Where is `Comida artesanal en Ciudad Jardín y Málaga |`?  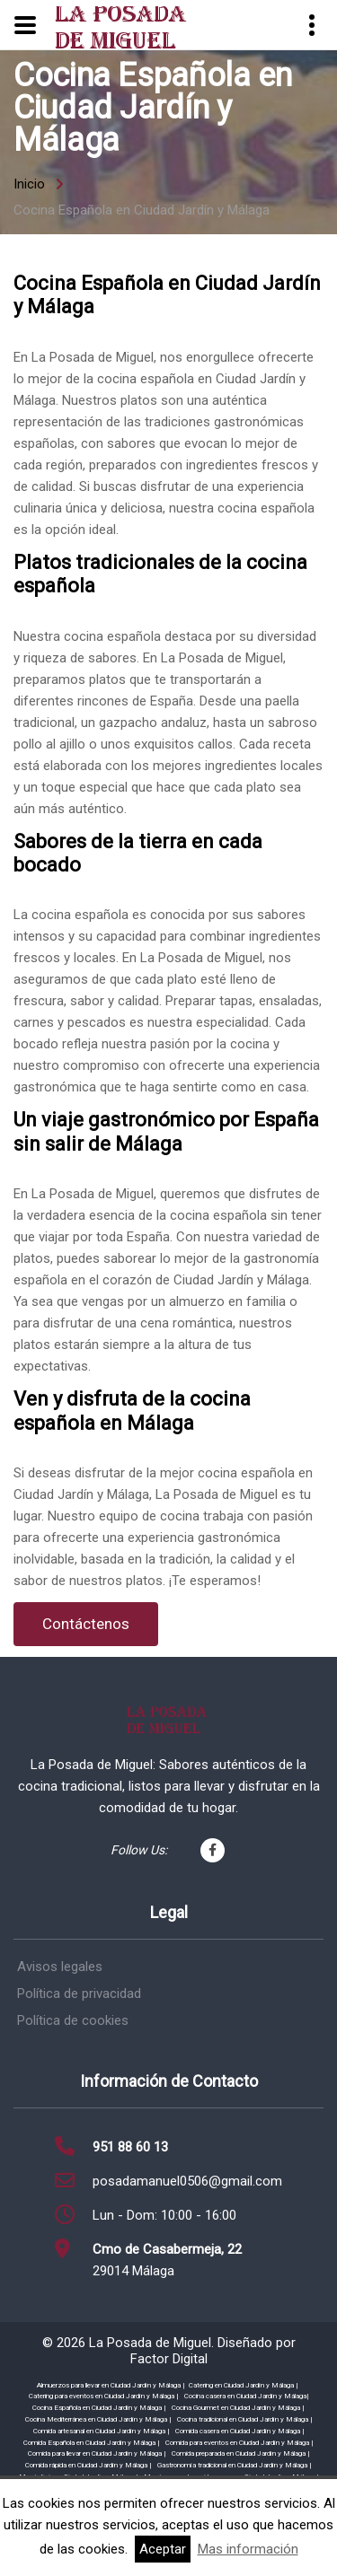
Comida artesanal en Ciudad Jardín y Málaga | is located at coordinates (101, 2431).